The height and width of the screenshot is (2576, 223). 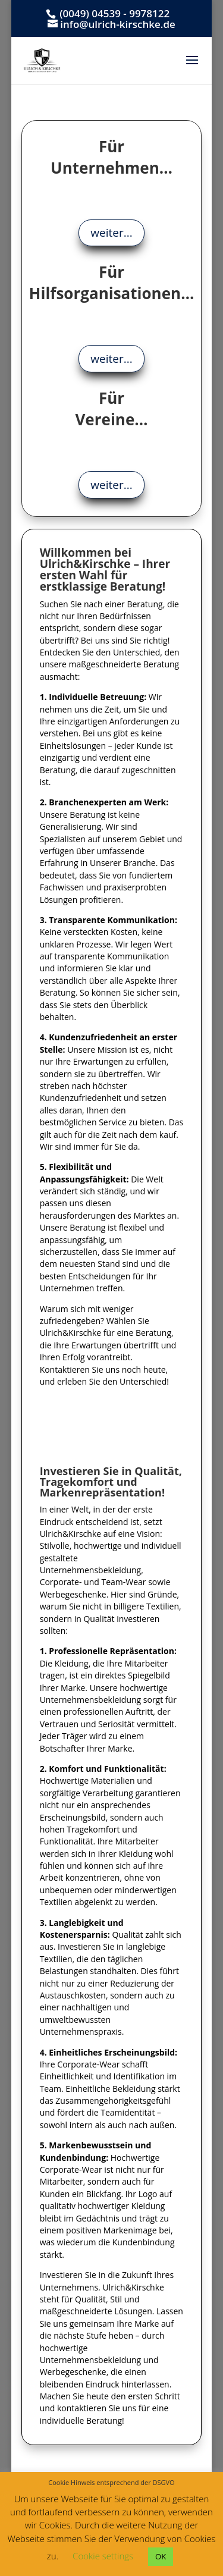 What do you see at coordinates (111, 232) in the screenshot?
I see `weiter...` at bounding box center [111, 232].